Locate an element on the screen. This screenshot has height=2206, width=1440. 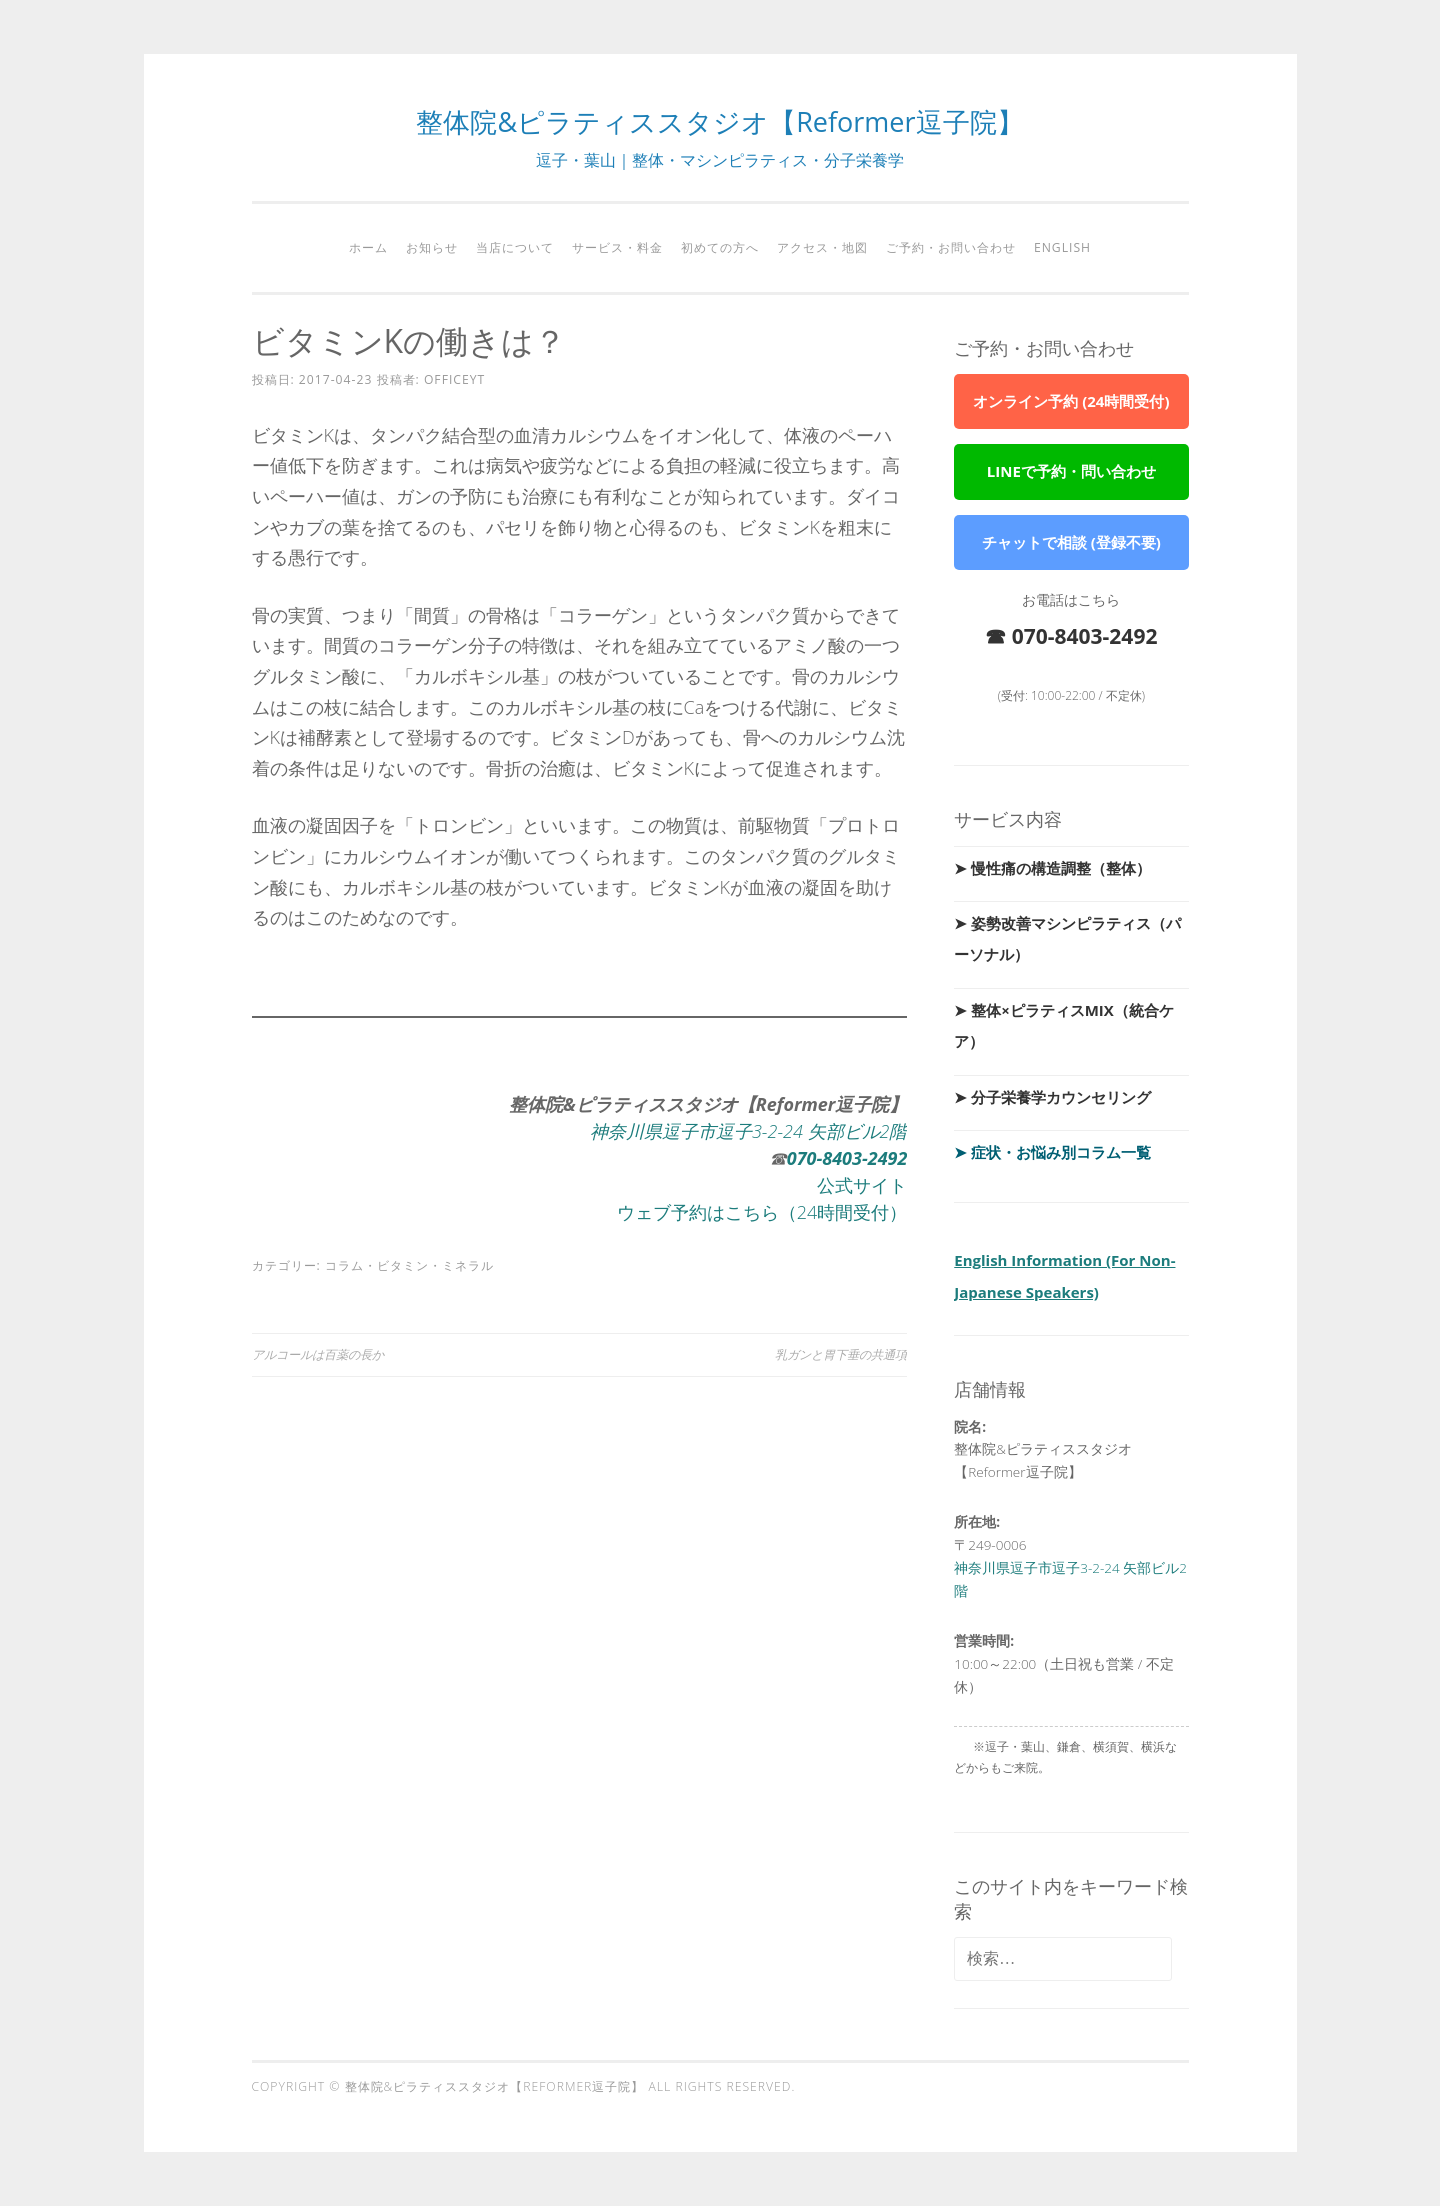
ご予約・お問い合わせ is located at coordinates (951, 247).